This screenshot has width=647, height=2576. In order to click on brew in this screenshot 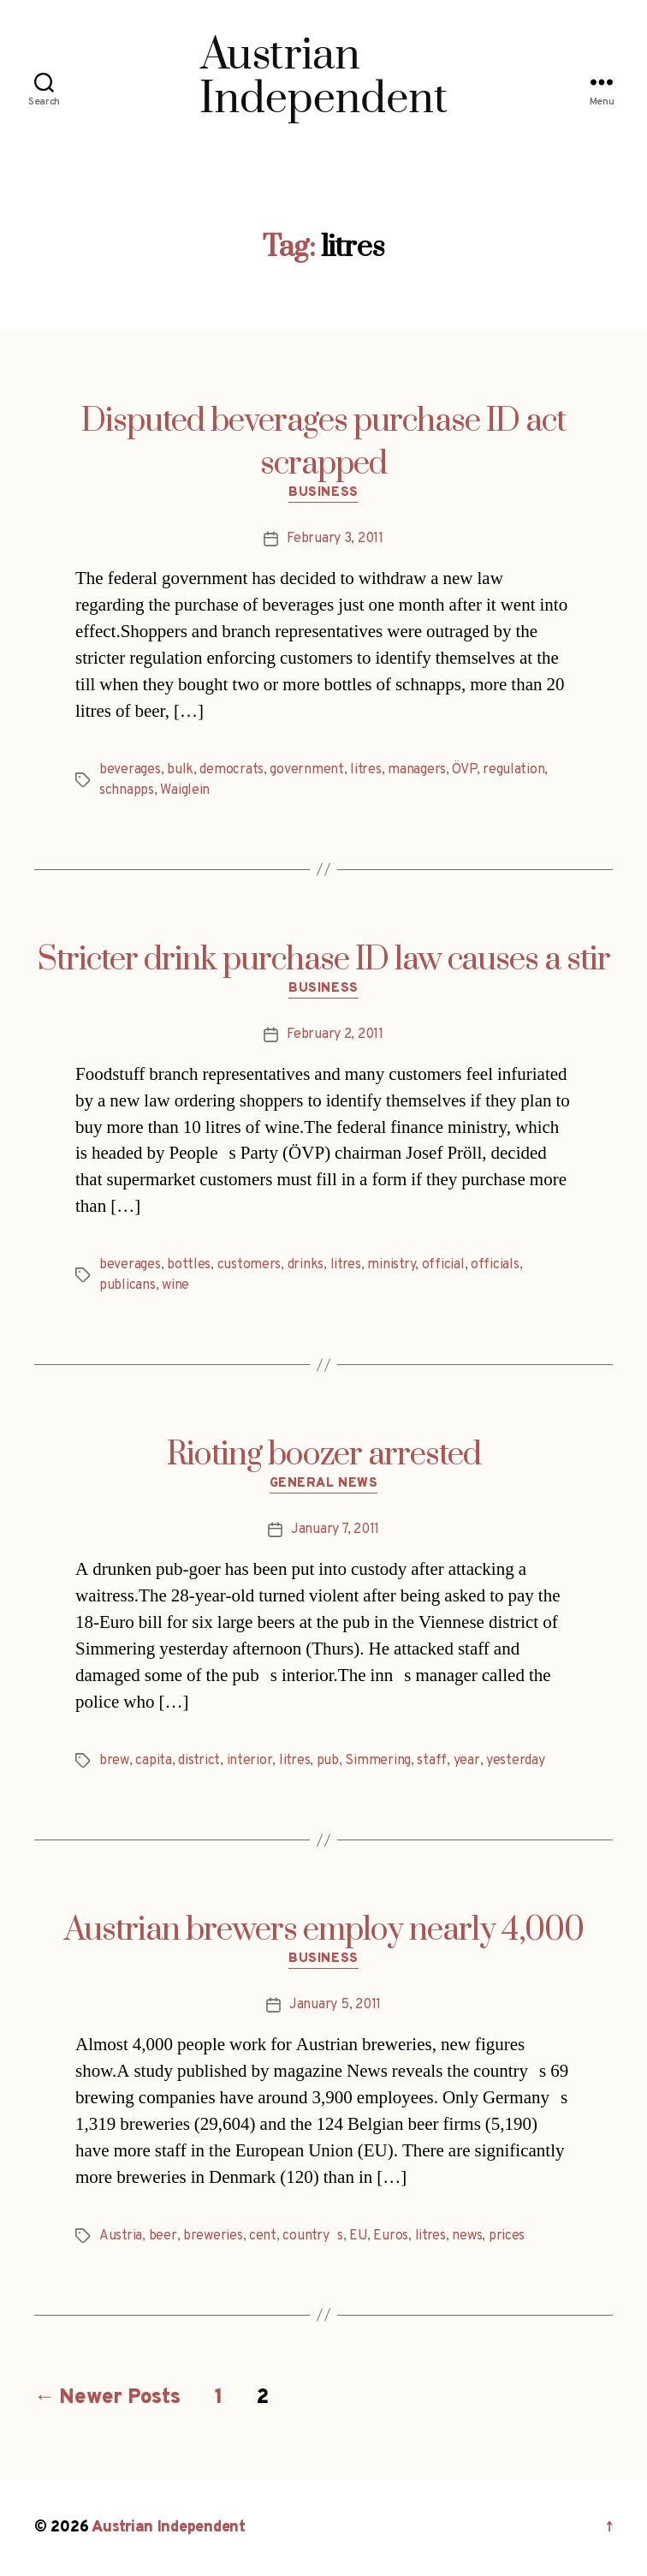, I will do `click(114, 1760)`.